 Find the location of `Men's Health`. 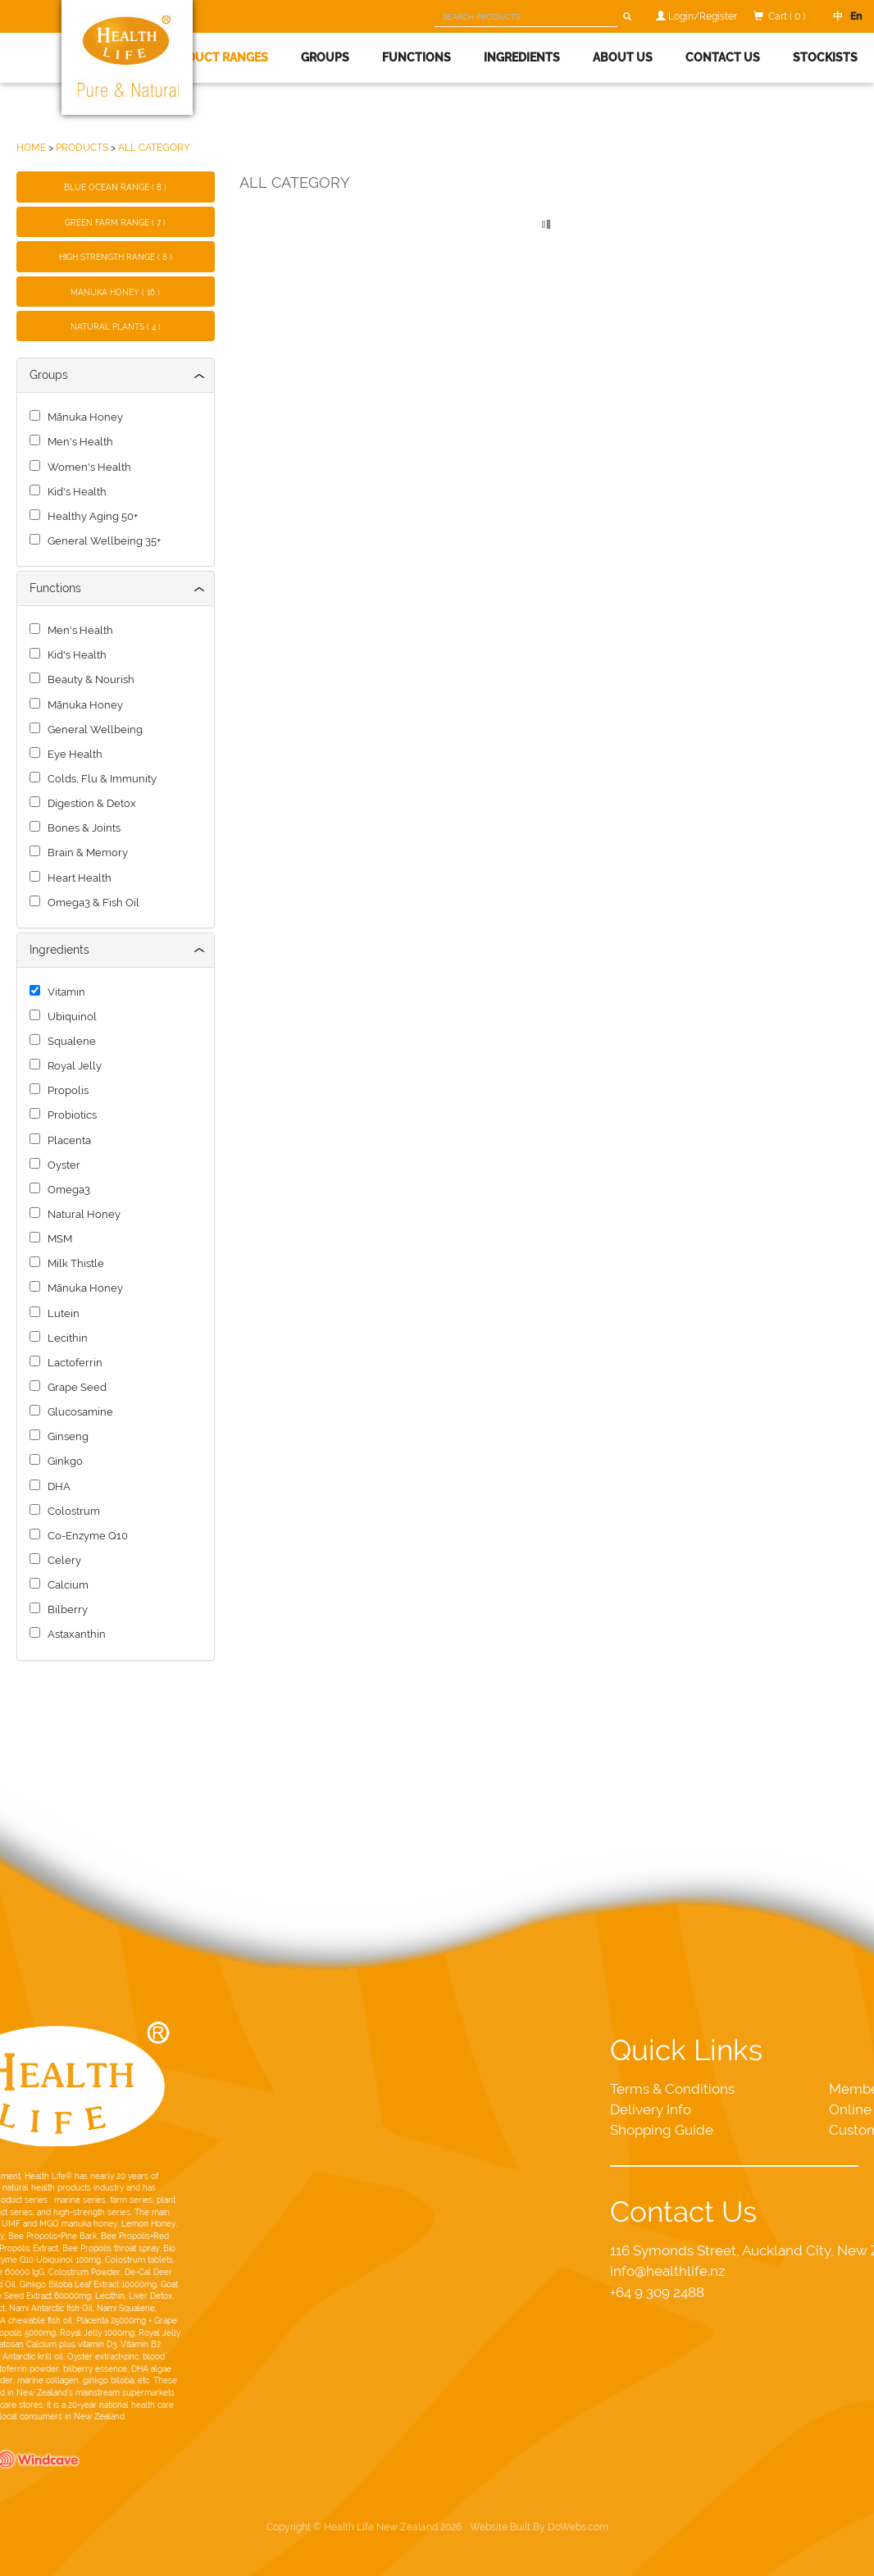

Men's Health is located at coordinates (78, 441).